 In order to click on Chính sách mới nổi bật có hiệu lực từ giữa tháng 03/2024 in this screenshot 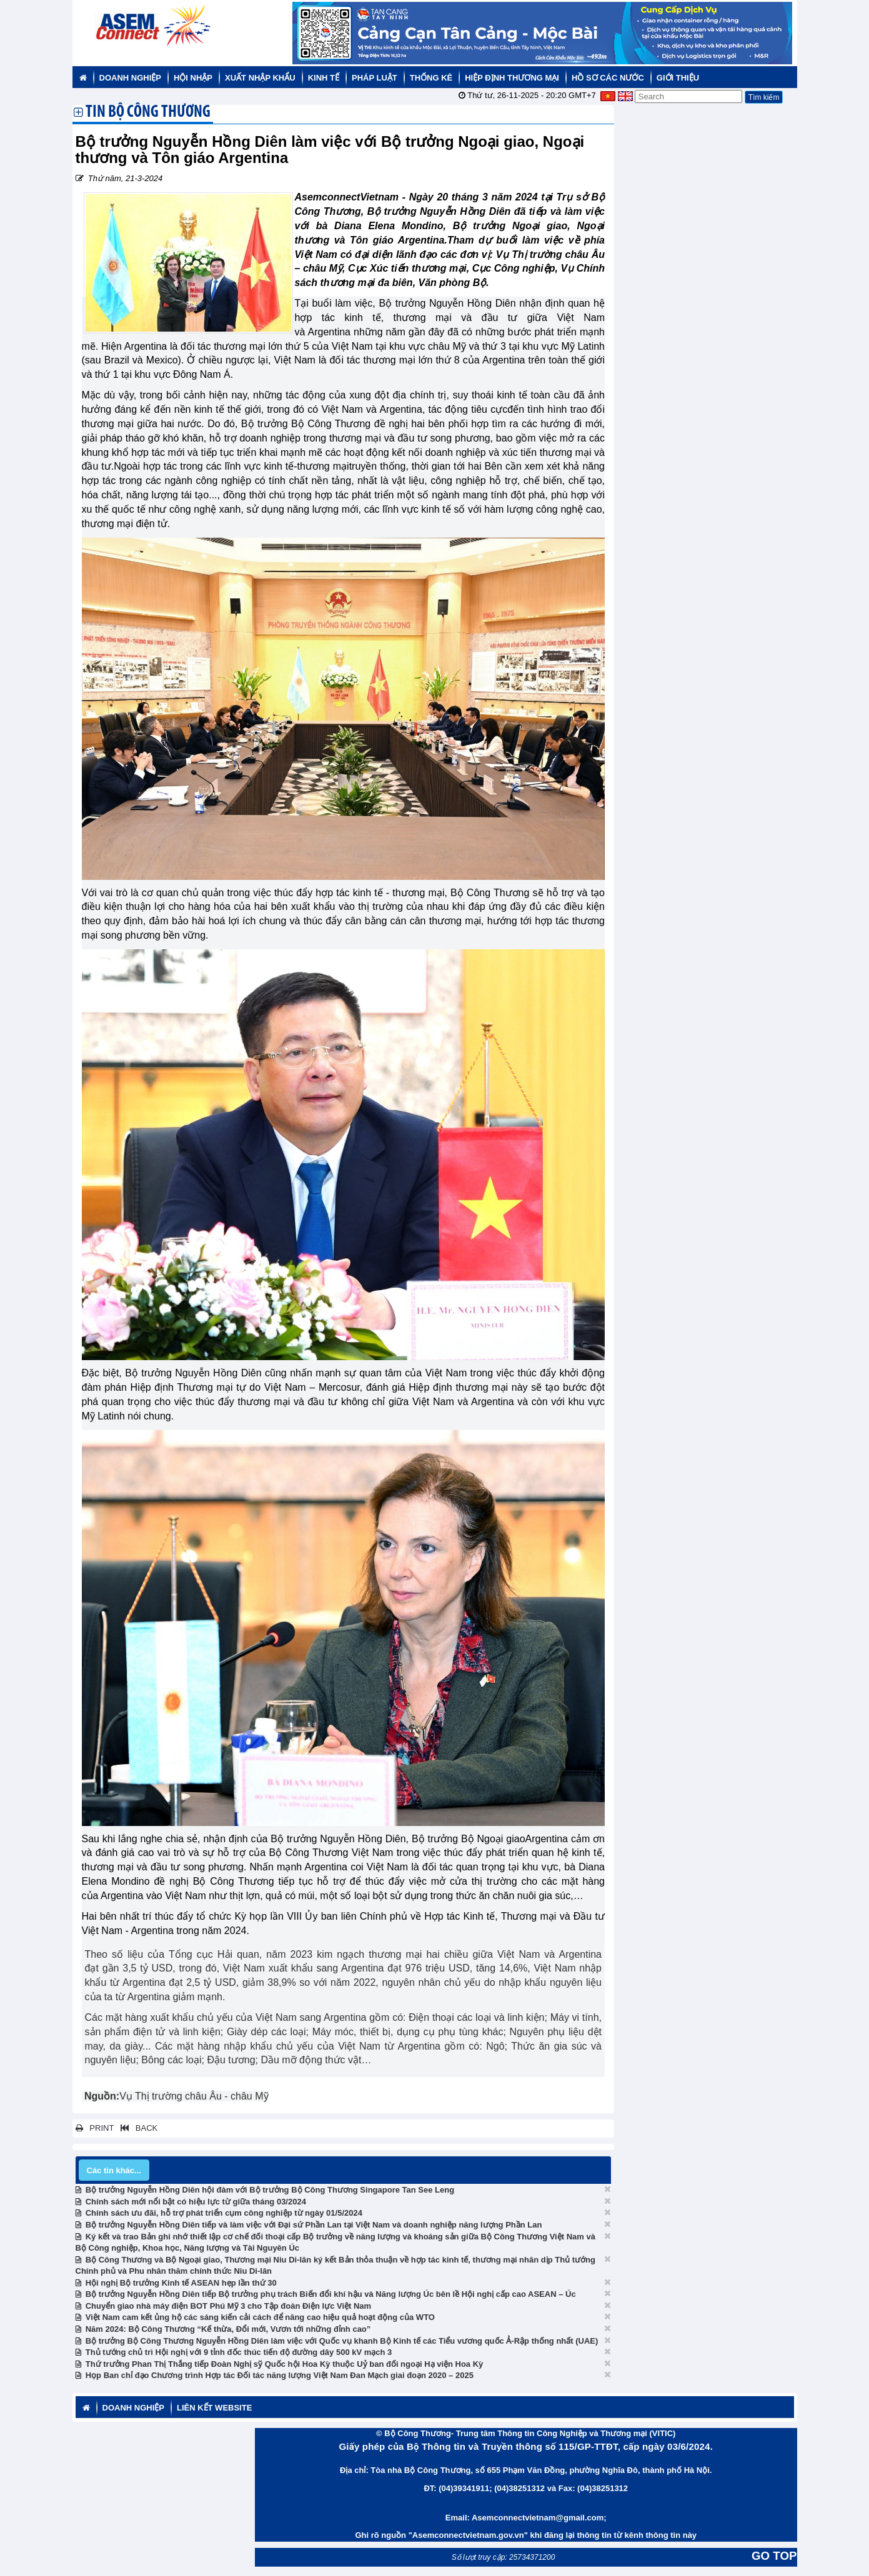, I will do `click(196, 2201)`.